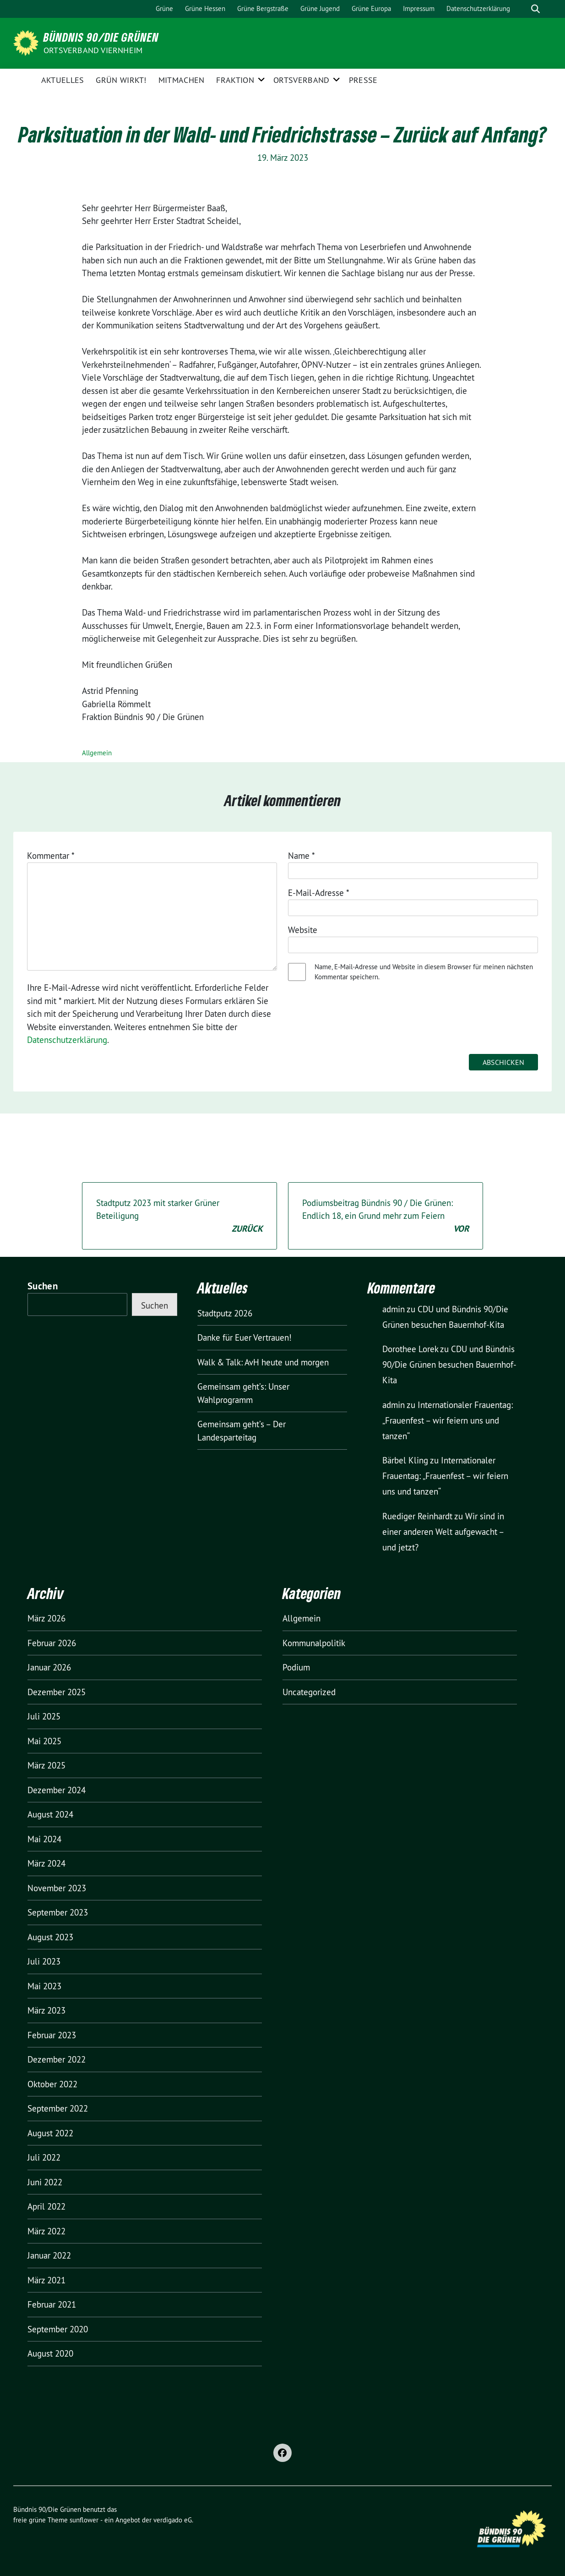  Describe the element at coordinates (164, 8) in the screenshot. I see `Grüne` at that location.